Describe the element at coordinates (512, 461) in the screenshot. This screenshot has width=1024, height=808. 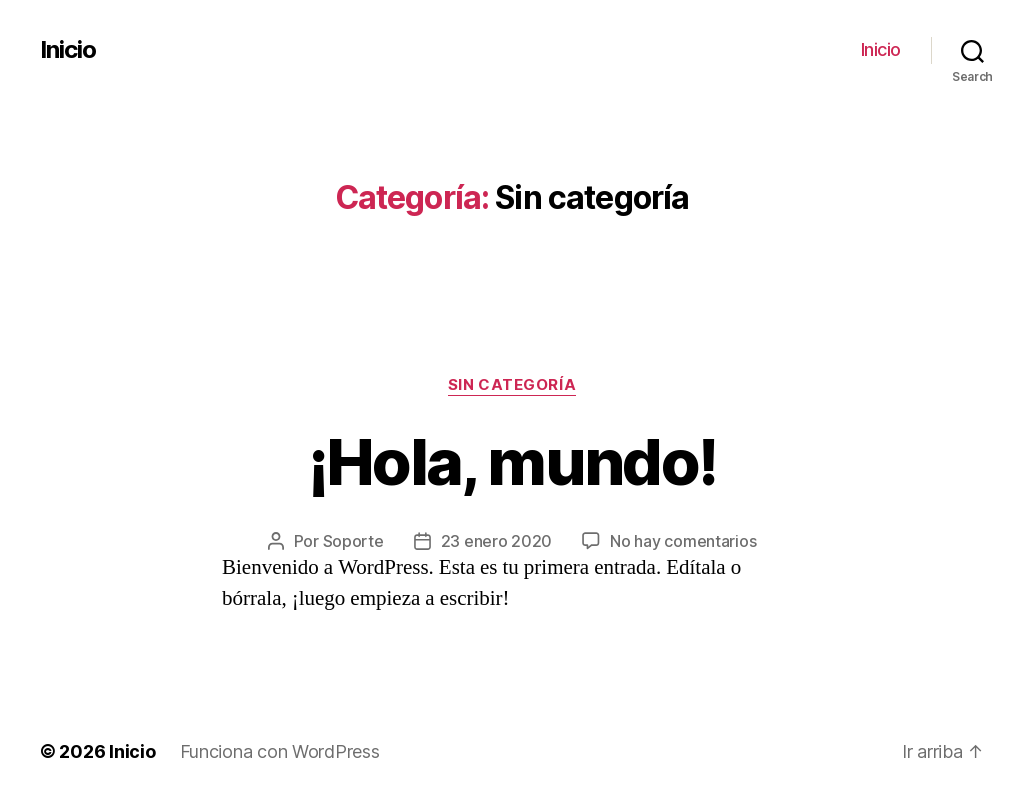
I see `¡Hola, mundo!` at that location.